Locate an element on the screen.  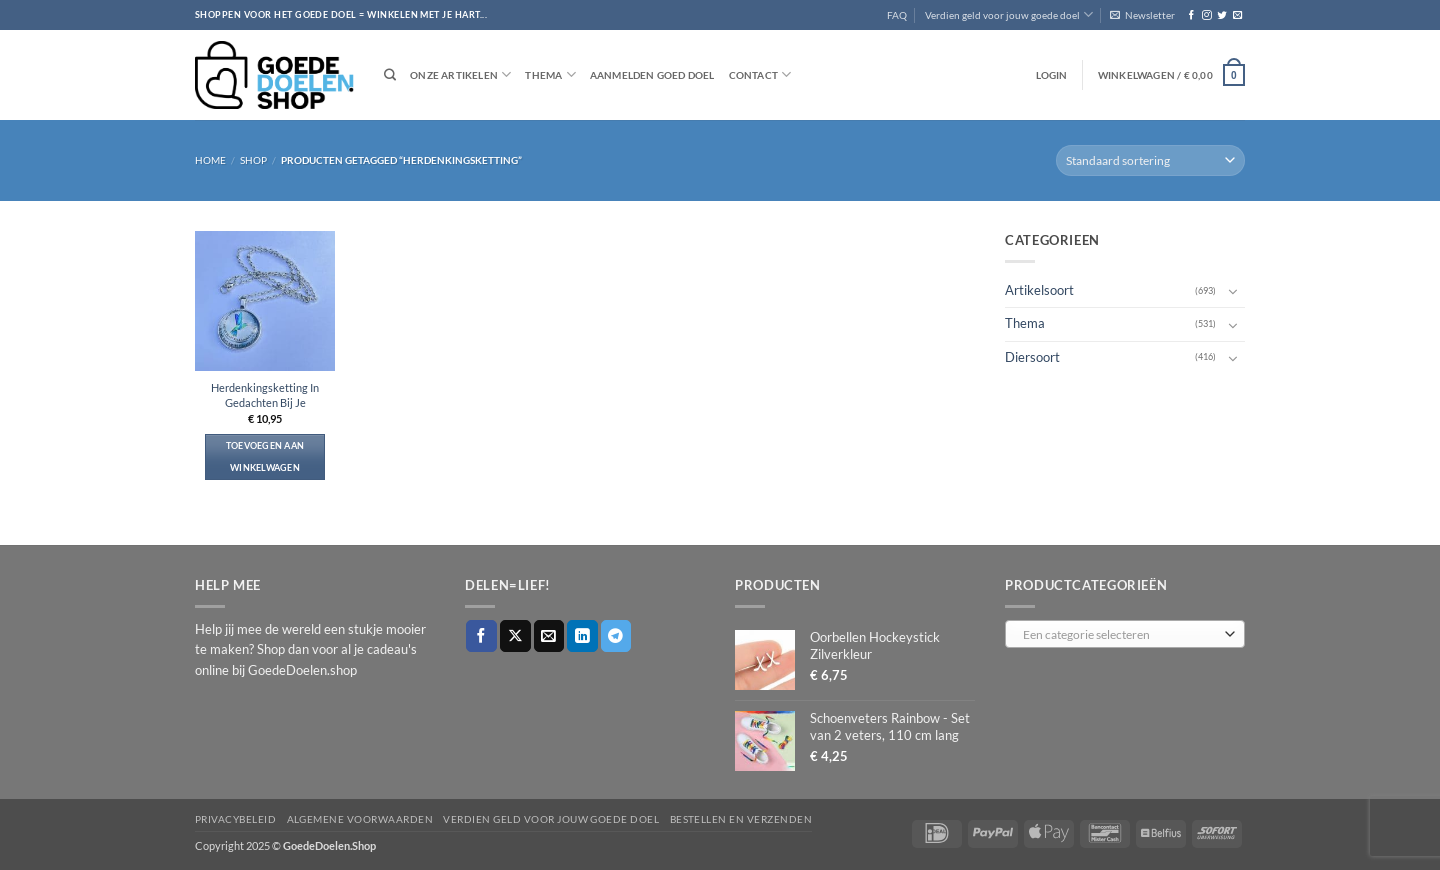
[Deel op Telegram] is located at coordinates (616, 635).